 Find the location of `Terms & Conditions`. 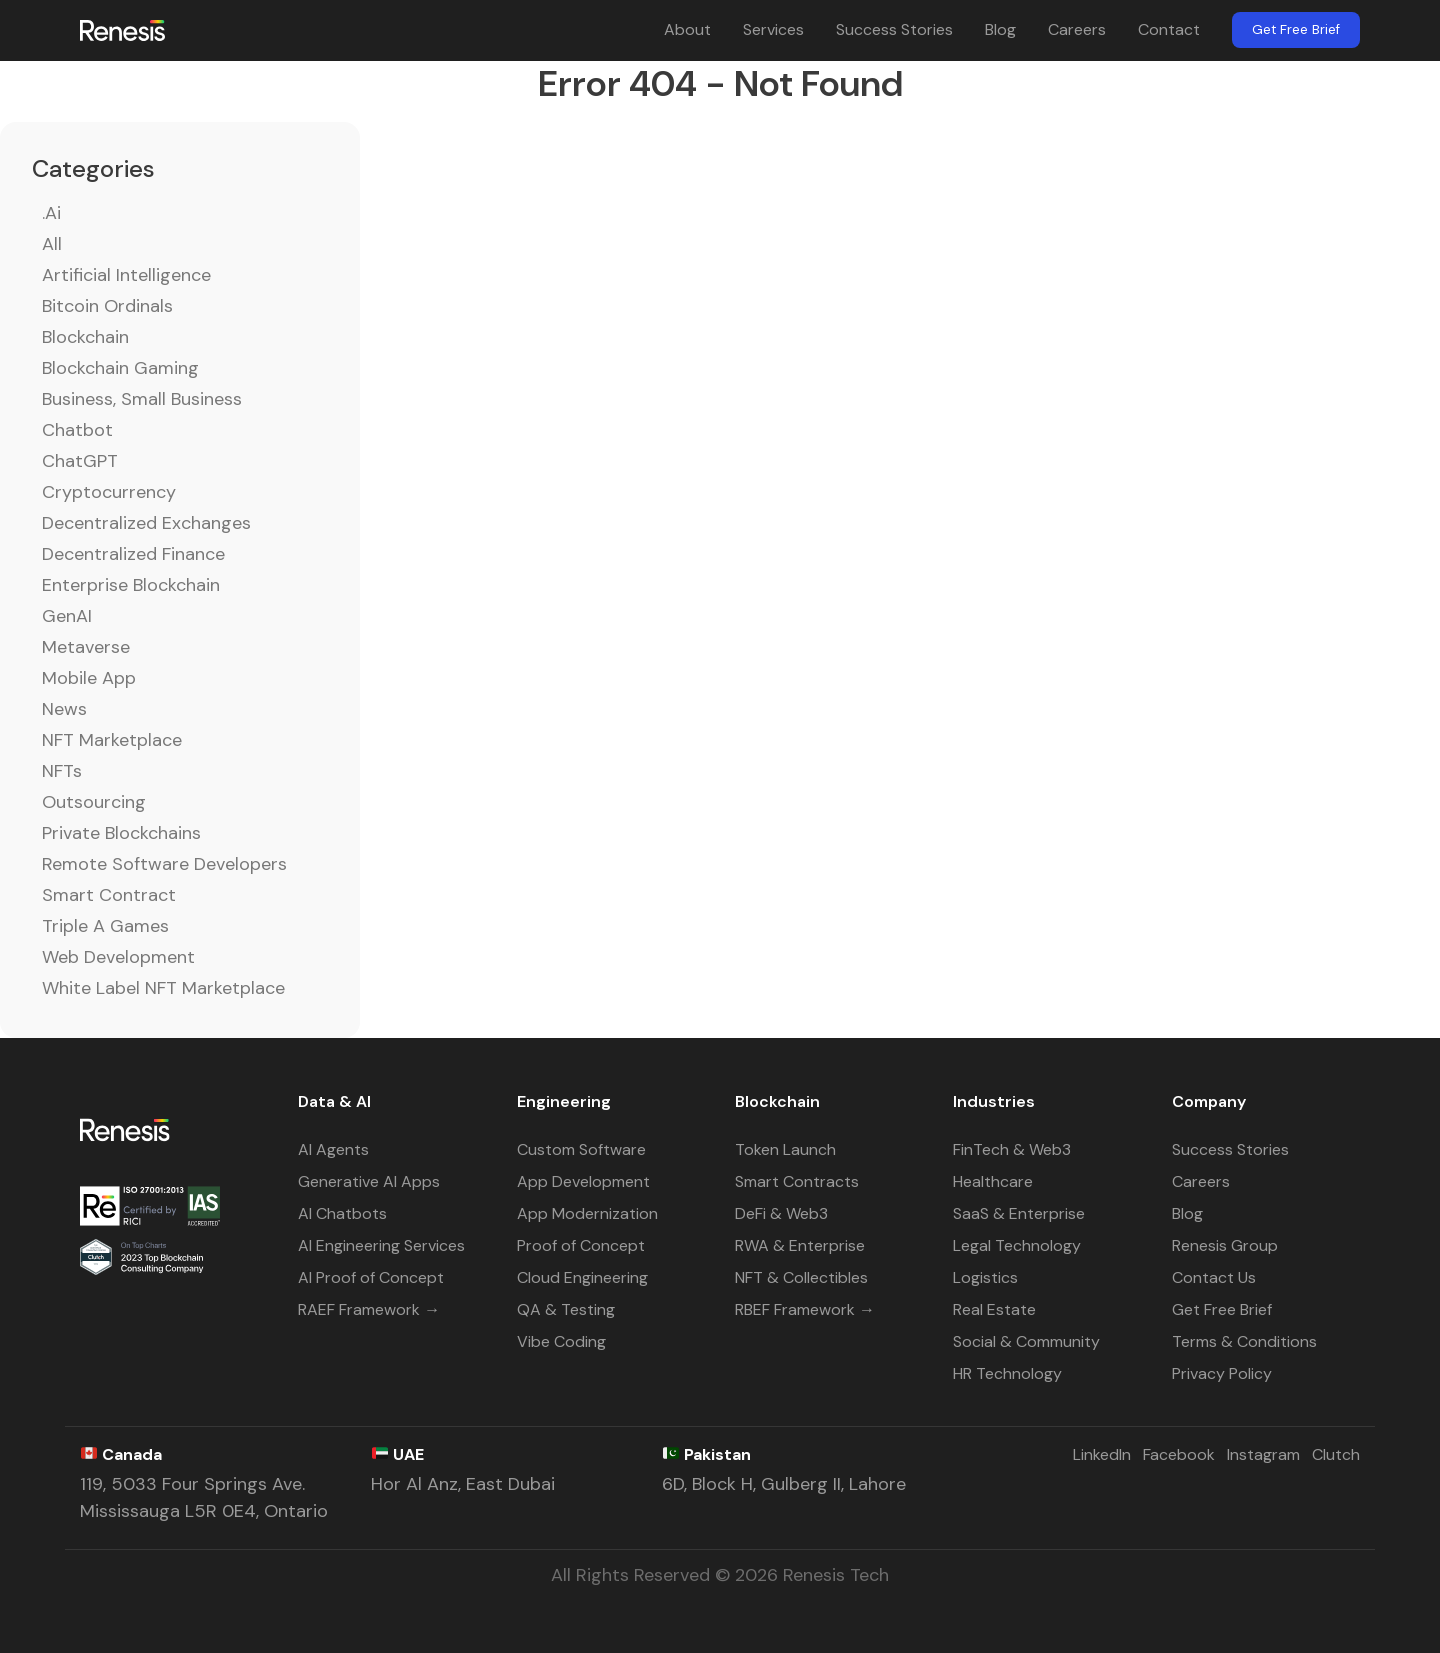

Terms & Conditions is located at coordinates (1244, 1341).